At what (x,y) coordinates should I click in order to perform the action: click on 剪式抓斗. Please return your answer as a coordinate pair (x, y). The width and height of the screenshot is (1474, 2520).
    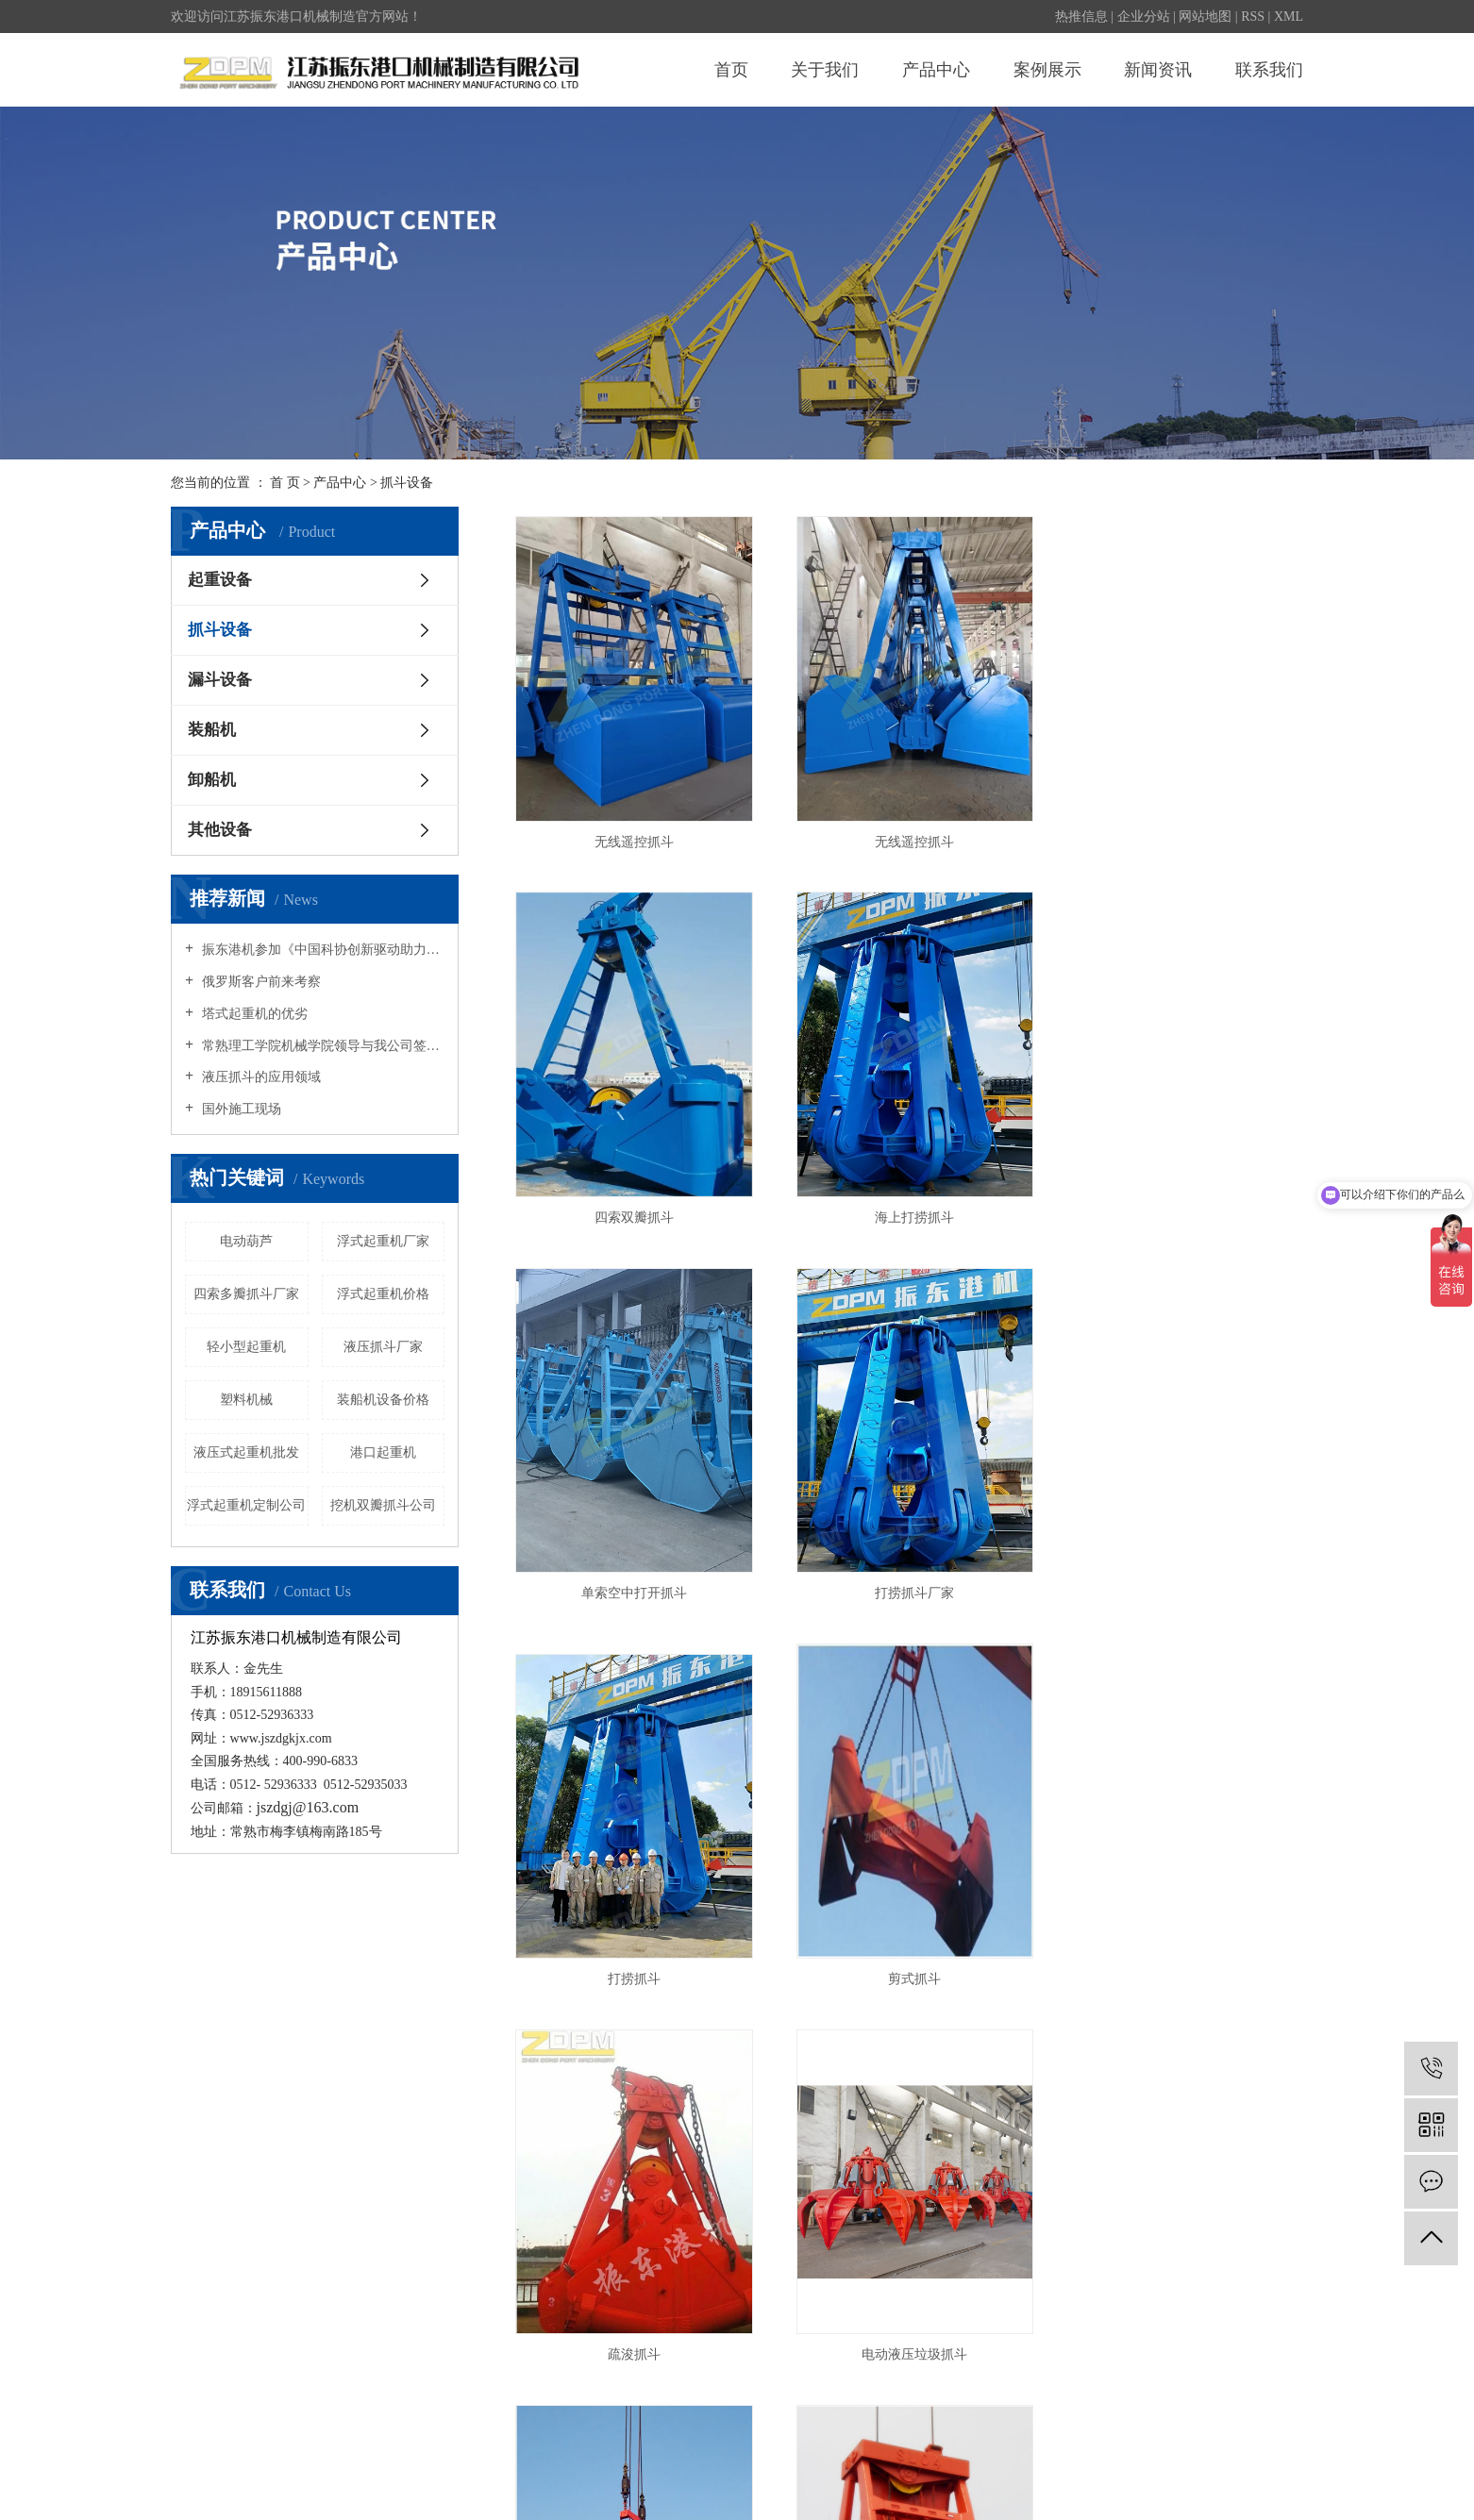
    Looking at the image, I should click on (904, 1577).